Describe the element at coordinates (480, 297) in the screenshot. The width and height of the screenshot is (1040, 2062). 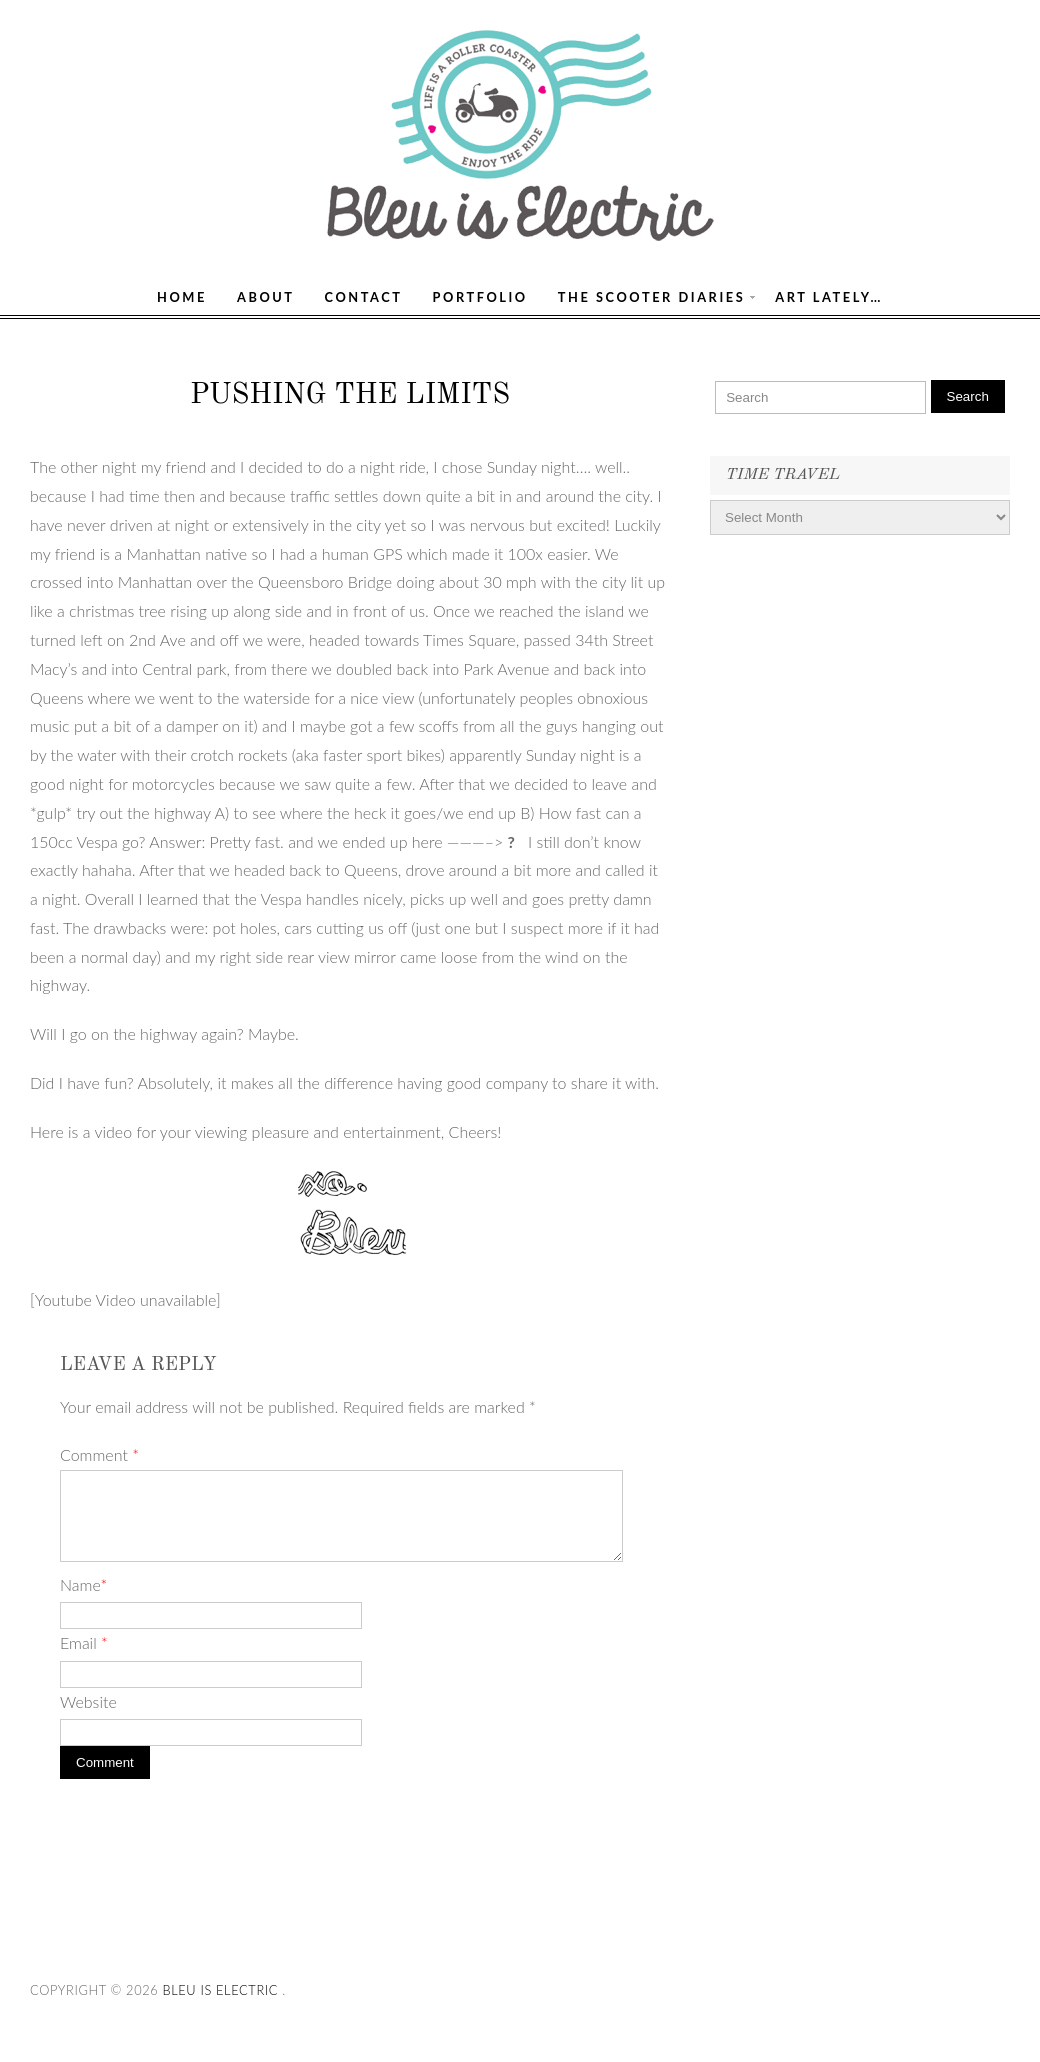
I see `Portfolio` at that location.